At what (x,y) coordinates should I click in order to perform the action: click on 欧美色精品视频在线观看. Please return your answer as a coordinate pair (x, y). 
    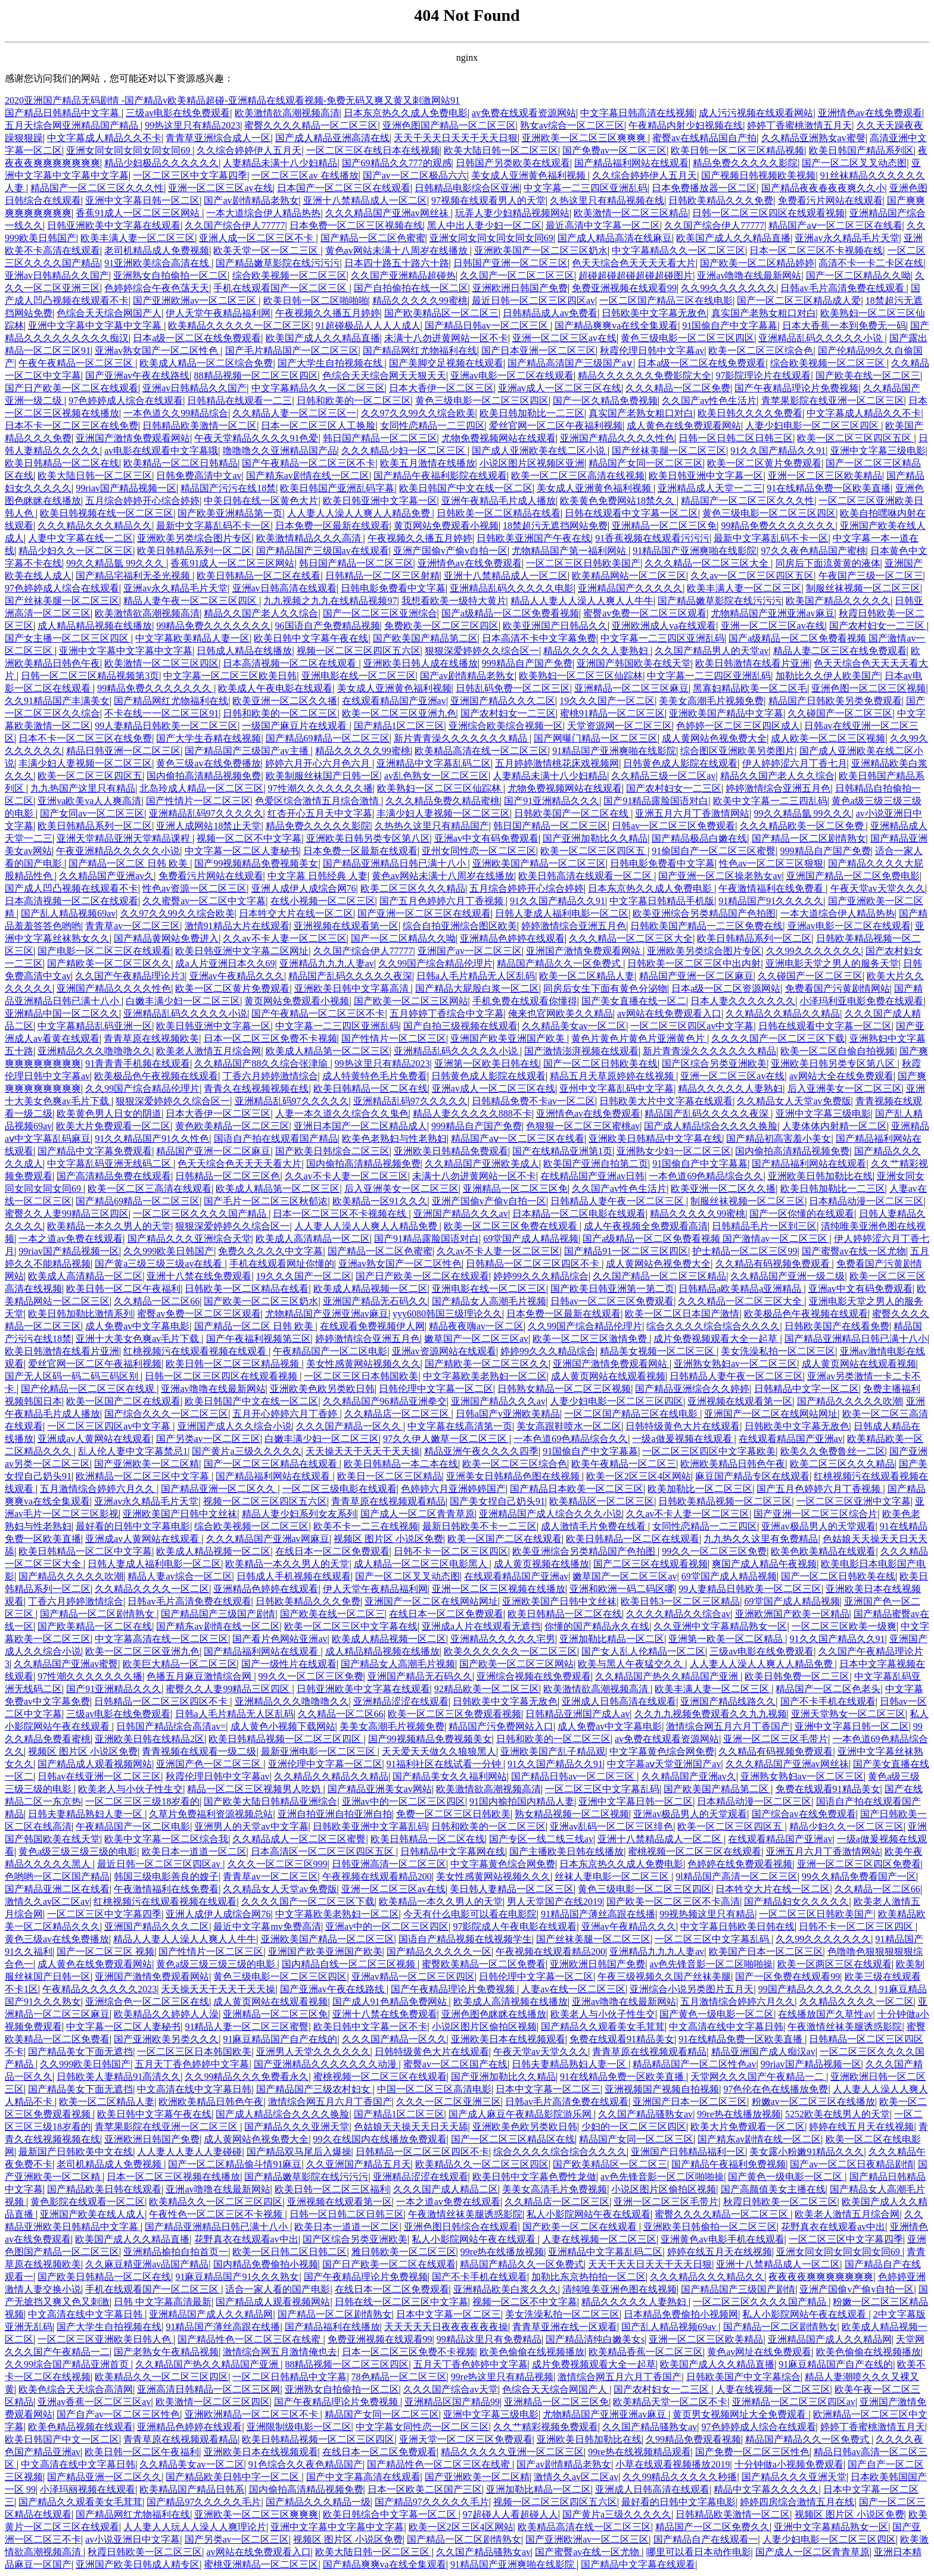
    Looking at the image, I should click on (80, 2427).